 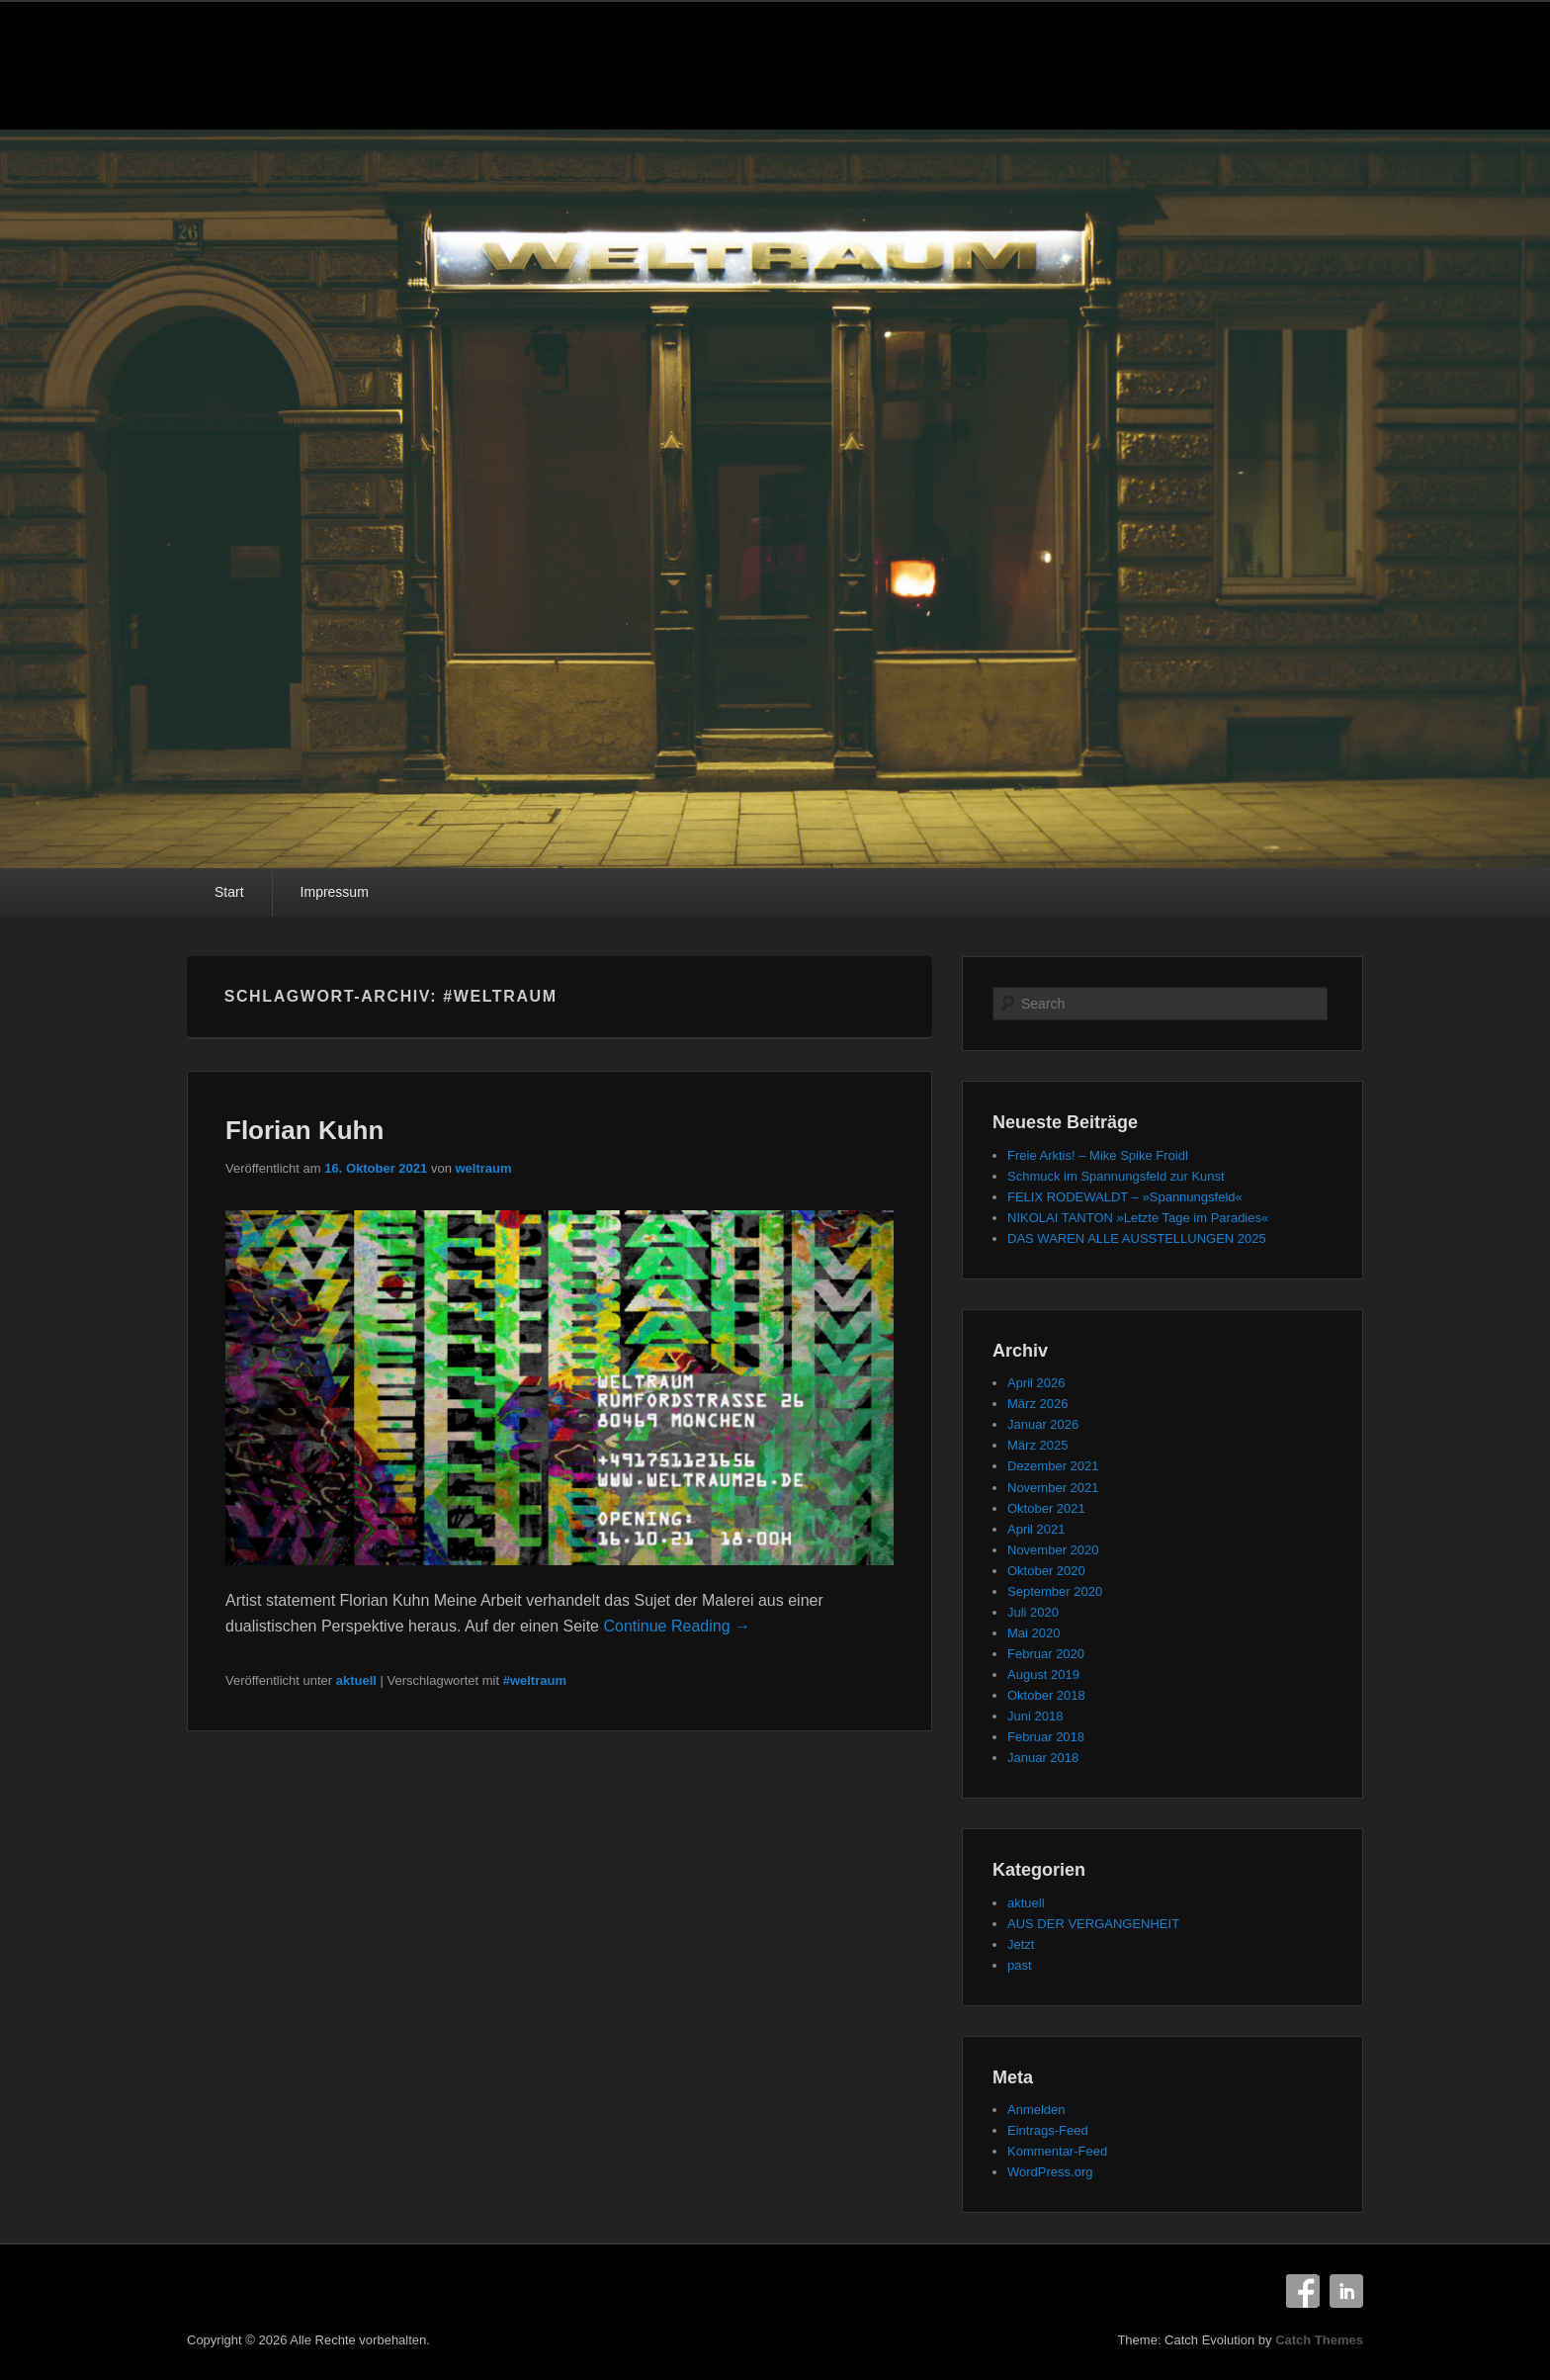 I want to click on LinkedIn, so click(x=1346, y=2291).